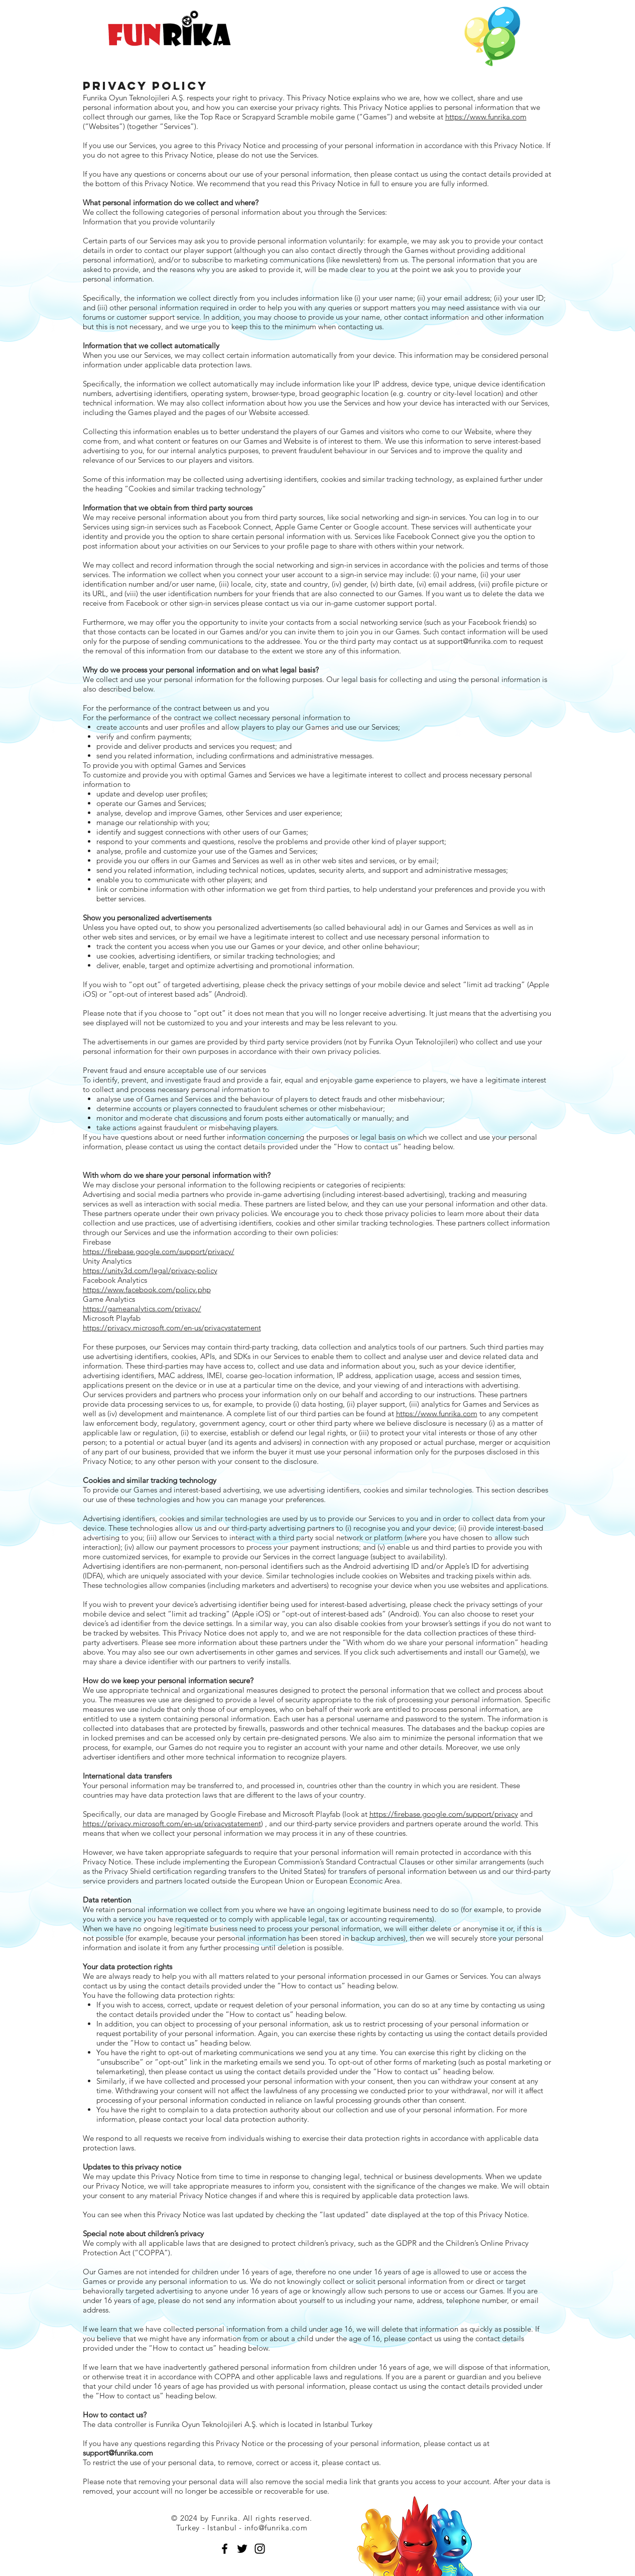 The width and height of the screenshot is (635, 2576). I want to click on info@funrika.com, so click(276, 2527).